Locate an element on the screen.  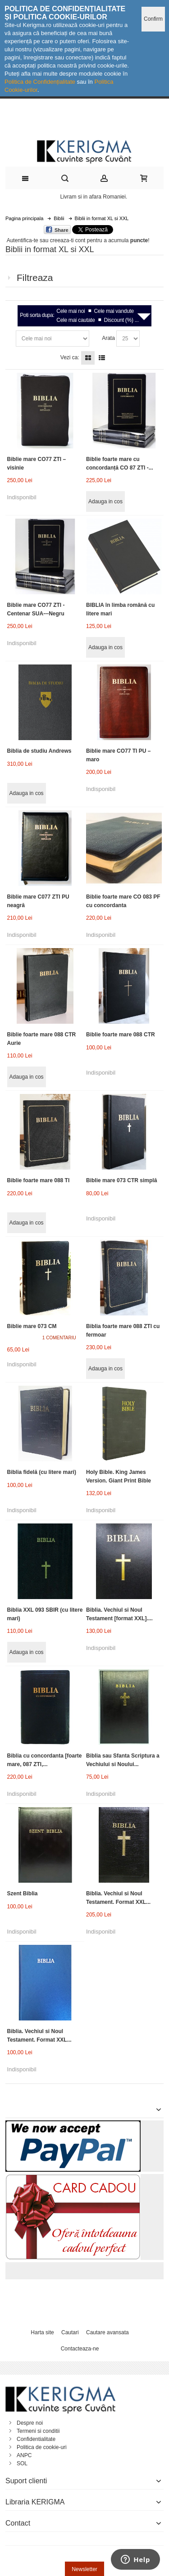
Despre noi is located at coordinates (30, 2423).